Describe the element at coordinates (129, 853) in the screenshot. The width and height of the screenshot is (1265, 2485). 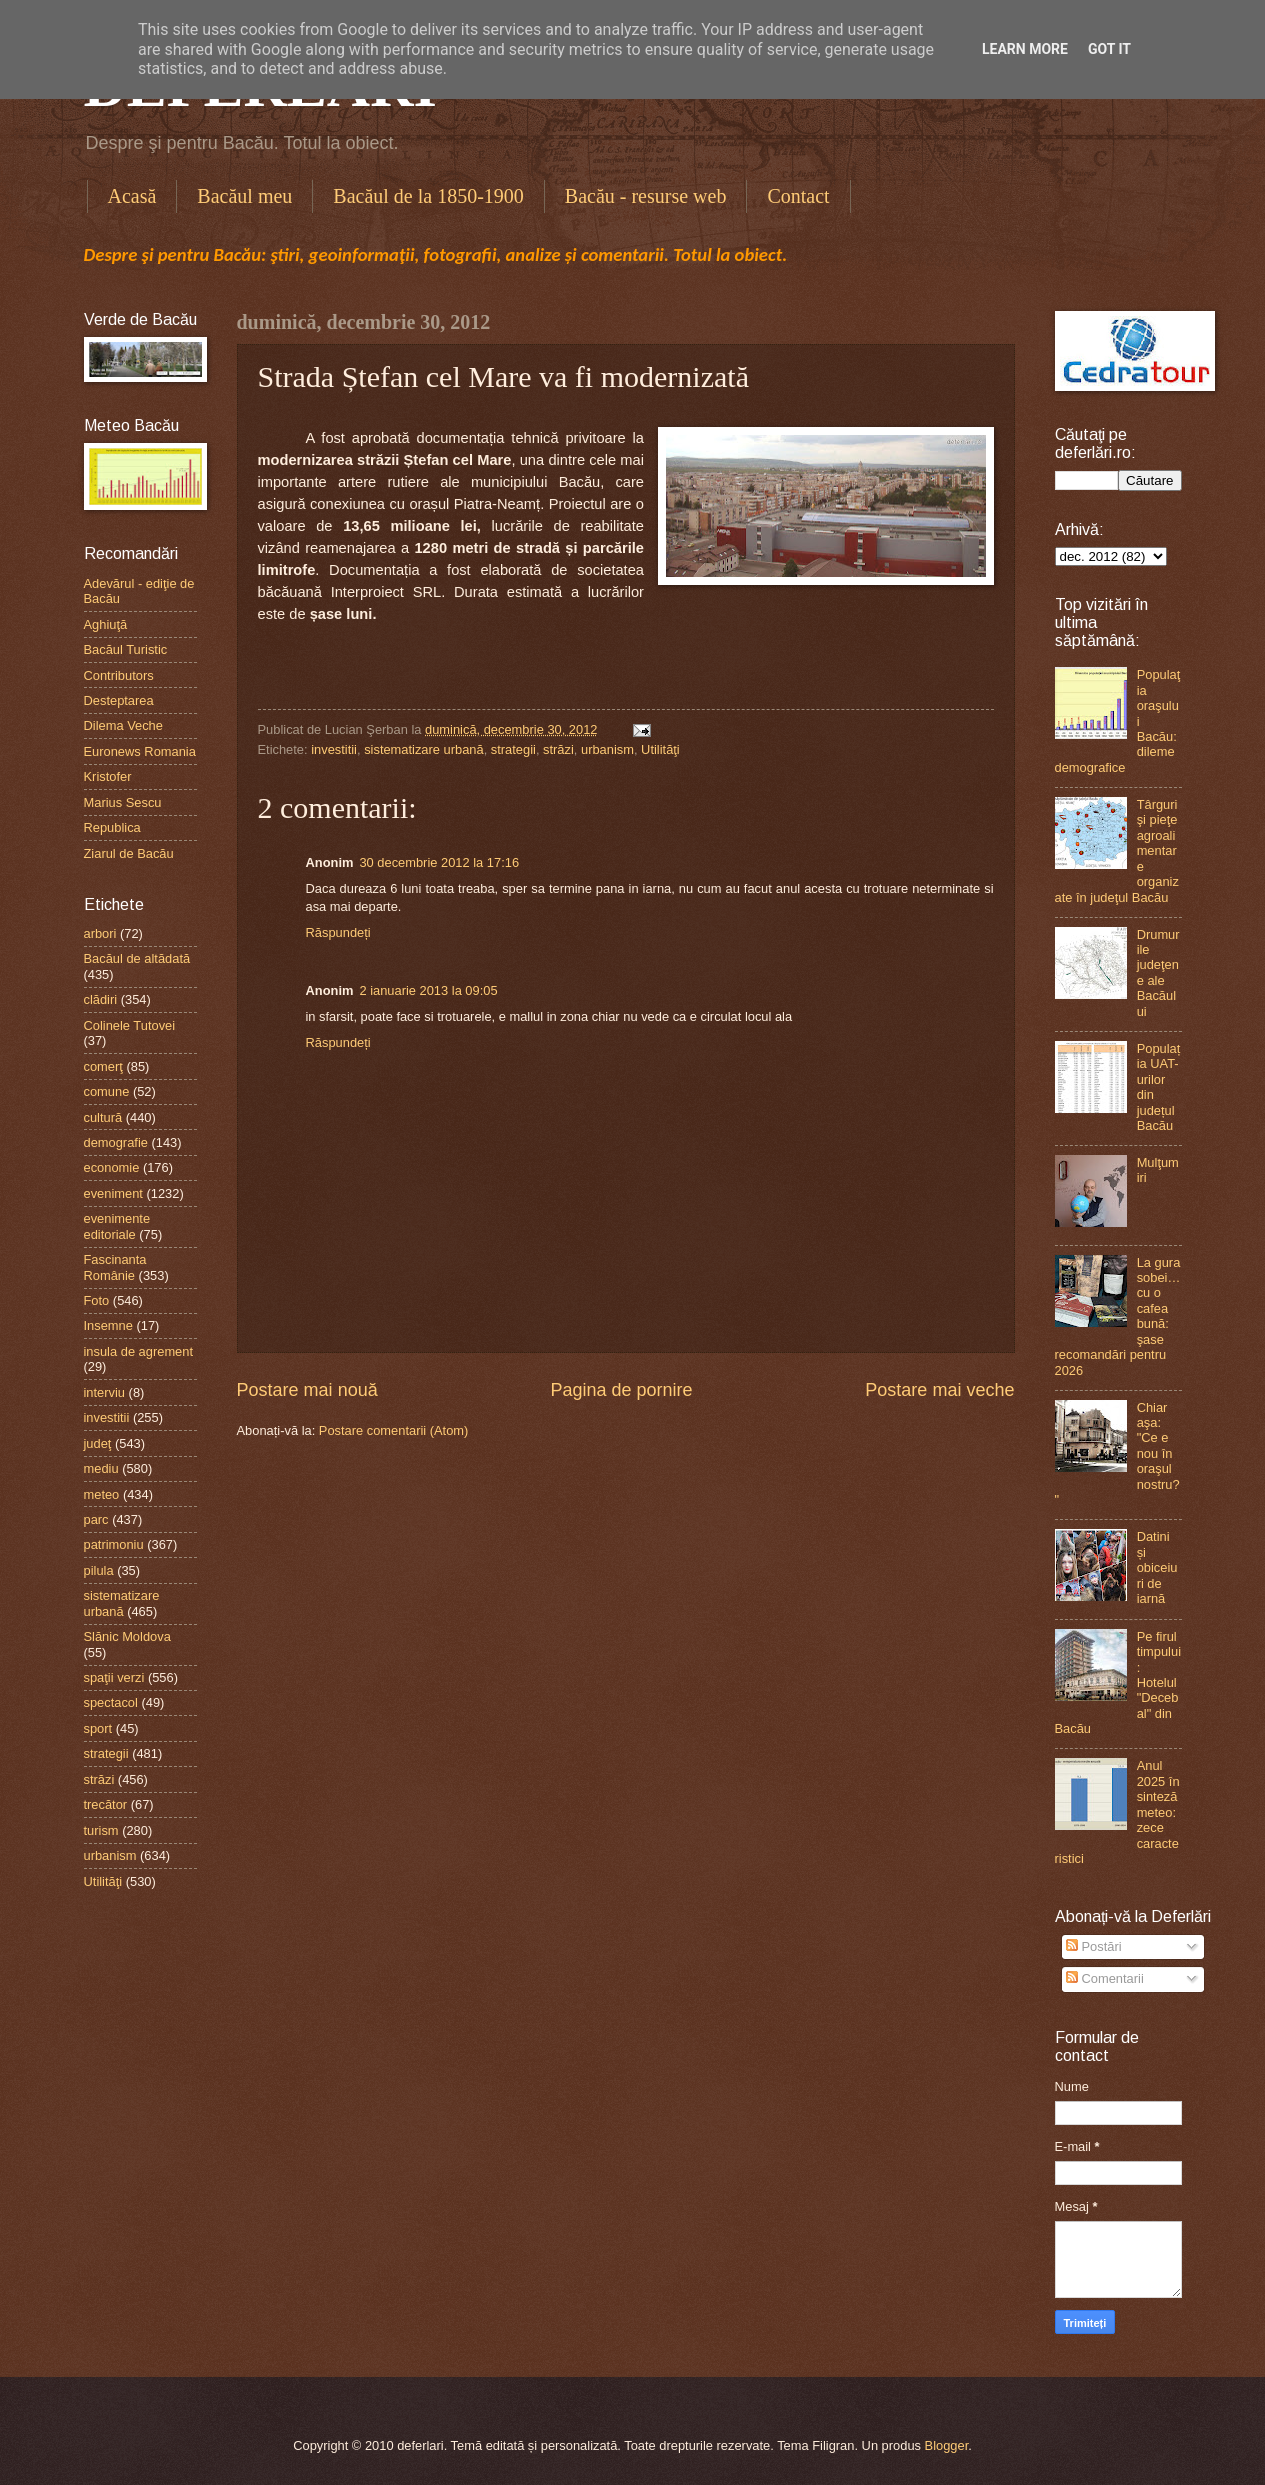
I see `Ziarul de Bacău` at that location.